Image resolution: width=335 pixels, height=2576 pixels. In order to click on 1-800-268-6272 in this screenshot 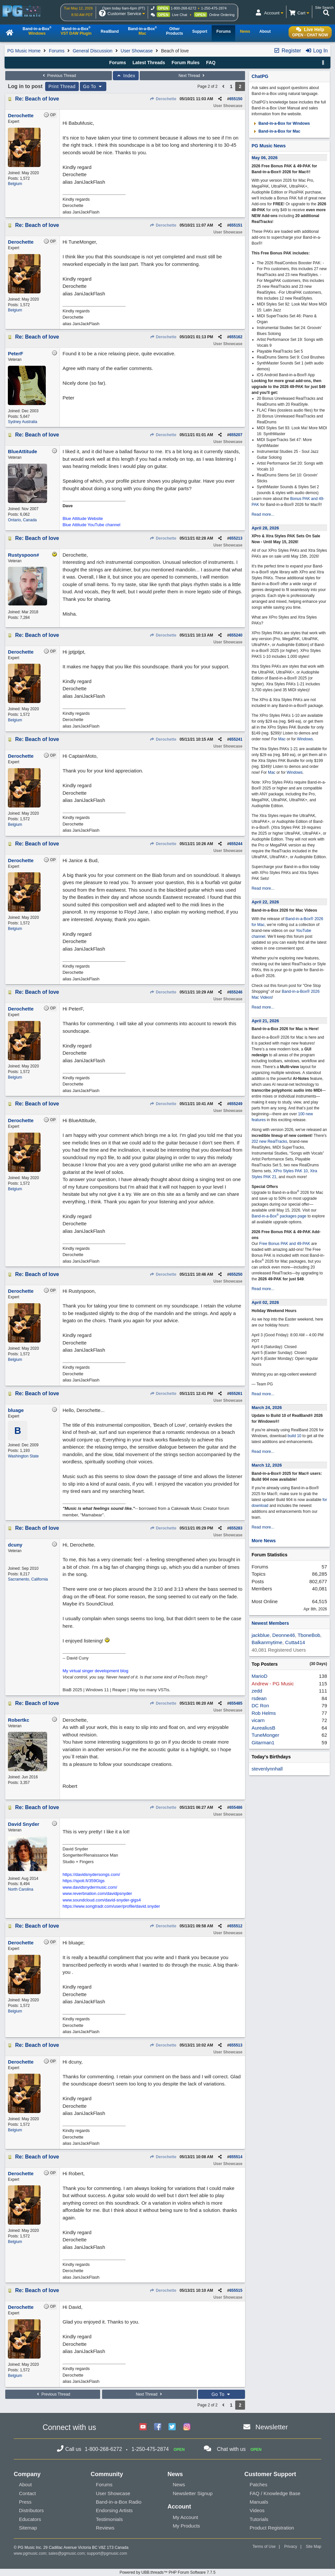, I will do `click(183, 8)`.